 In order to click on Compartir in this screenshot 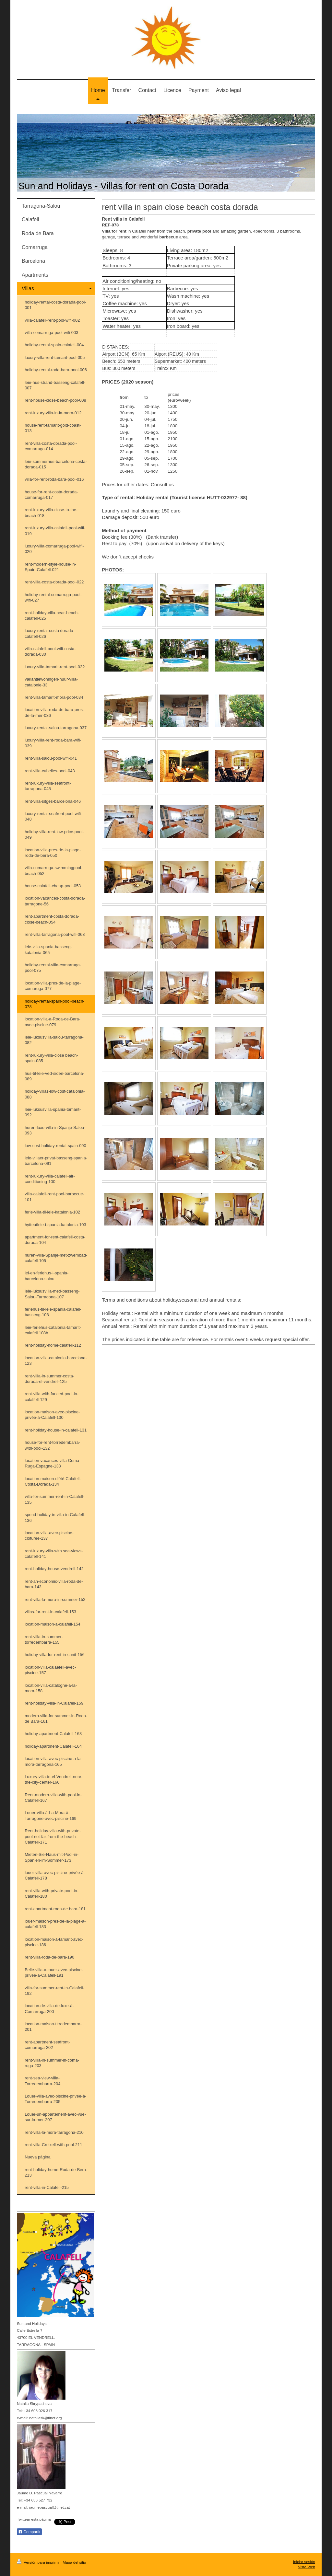, I will do `click(29, 2532)`.